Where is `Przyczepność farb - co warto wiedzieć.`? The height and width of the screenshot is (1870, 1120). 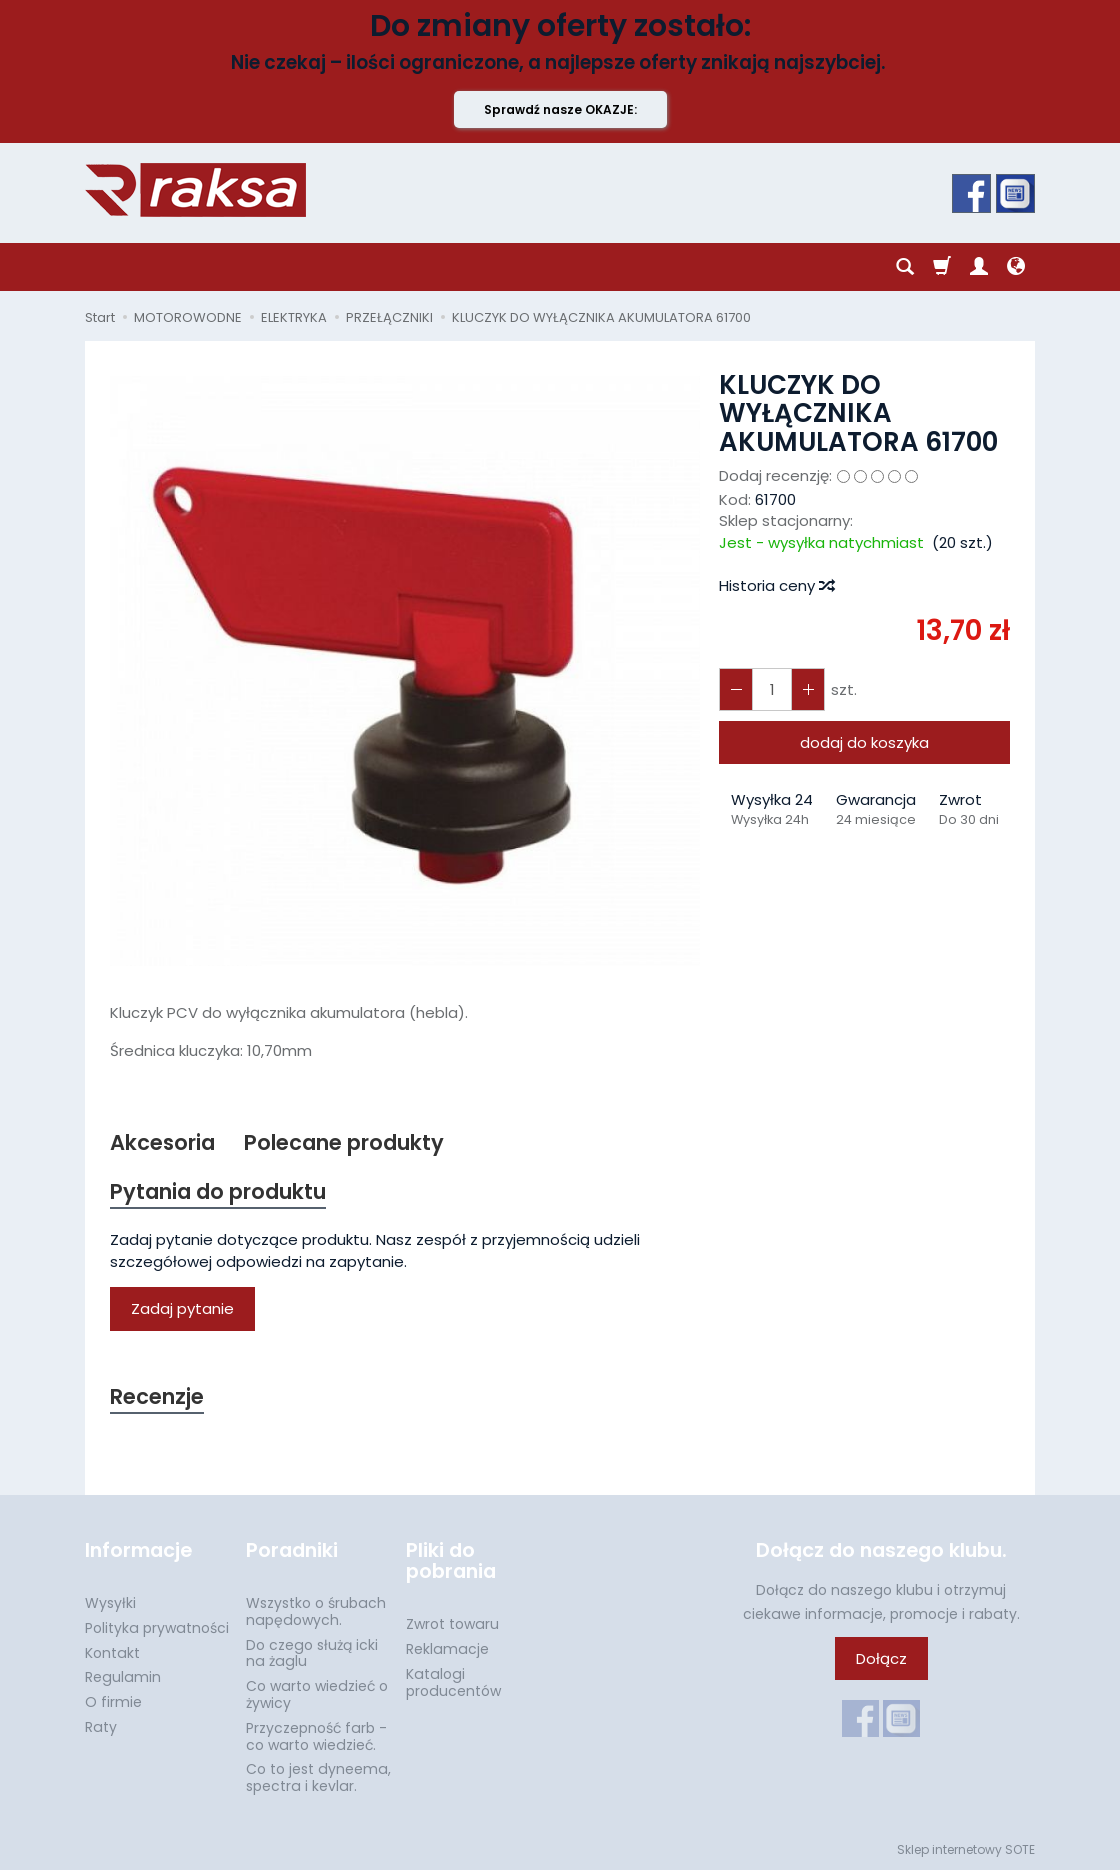
Przyczepność farb - co warto wiedzieć. is located at coordinates (316, 1736).